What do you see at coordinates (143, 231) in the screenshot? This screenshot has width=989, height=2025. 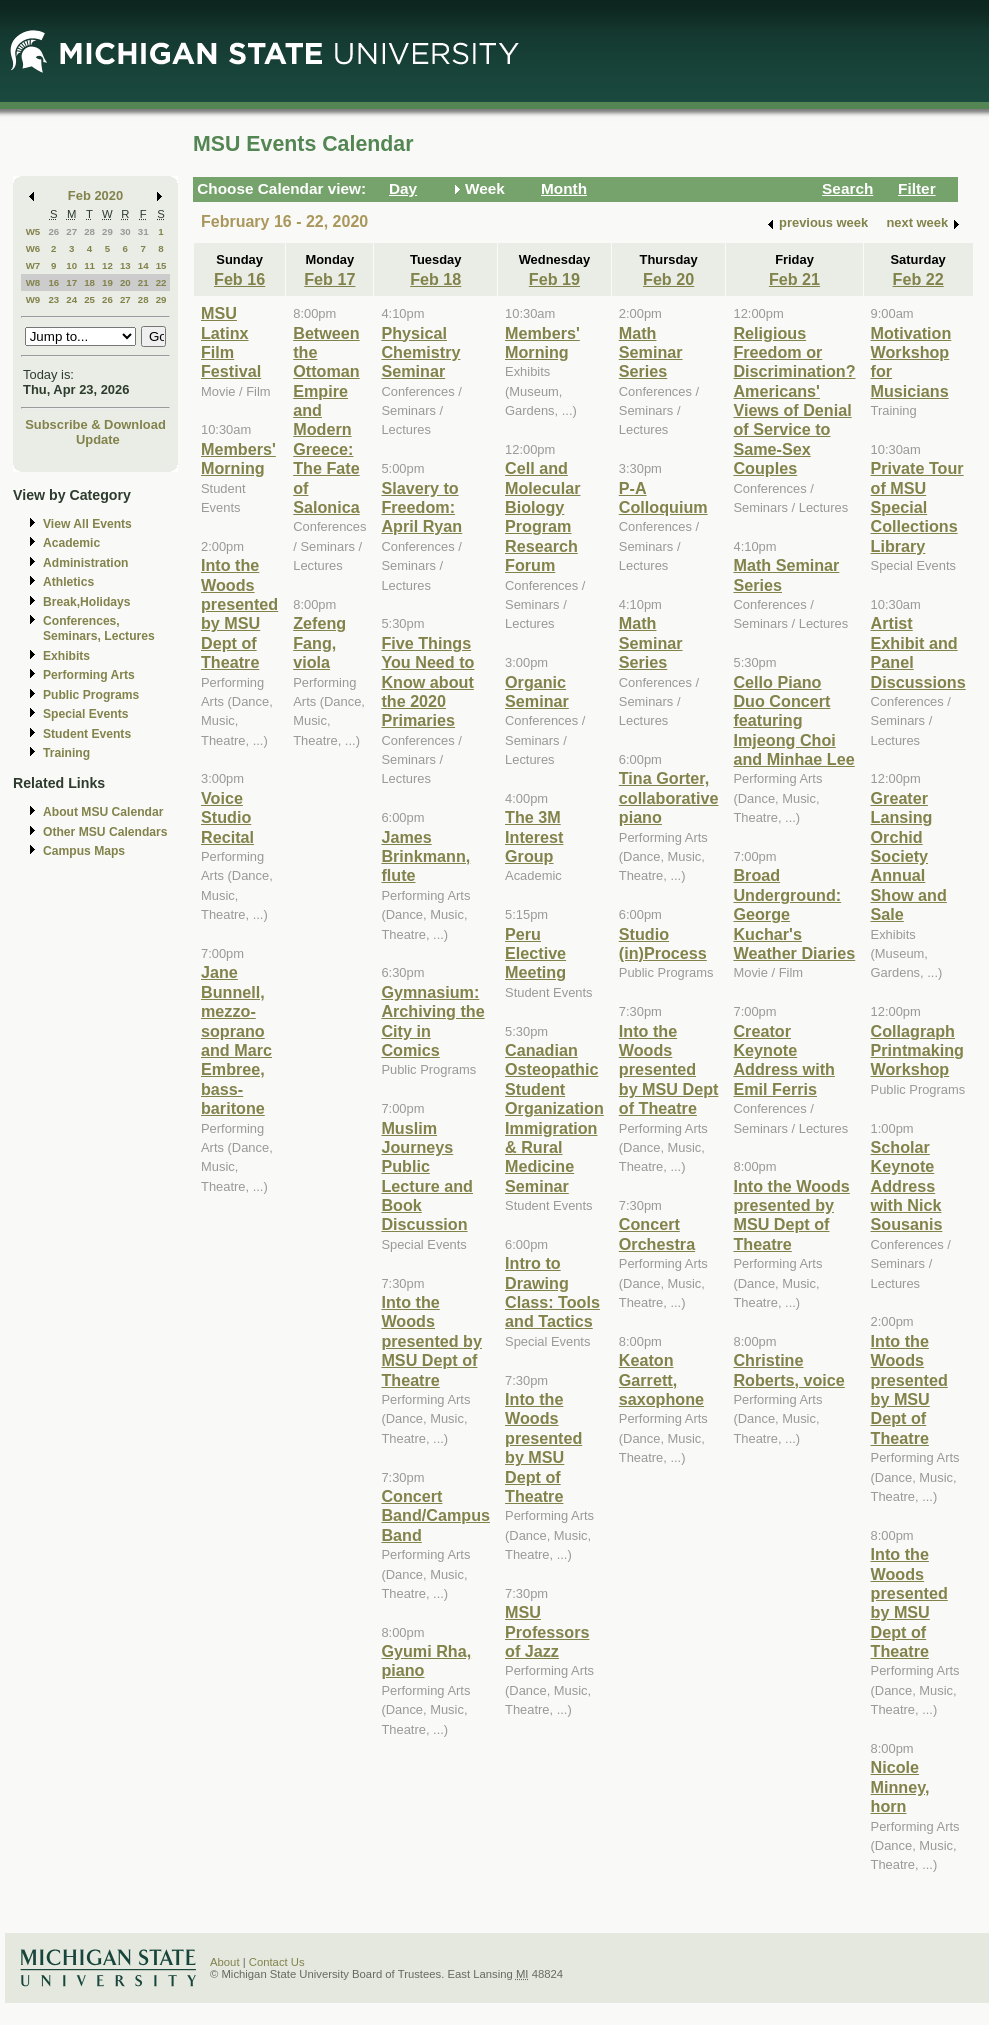 I see `31` at bounding box center [143, 231].